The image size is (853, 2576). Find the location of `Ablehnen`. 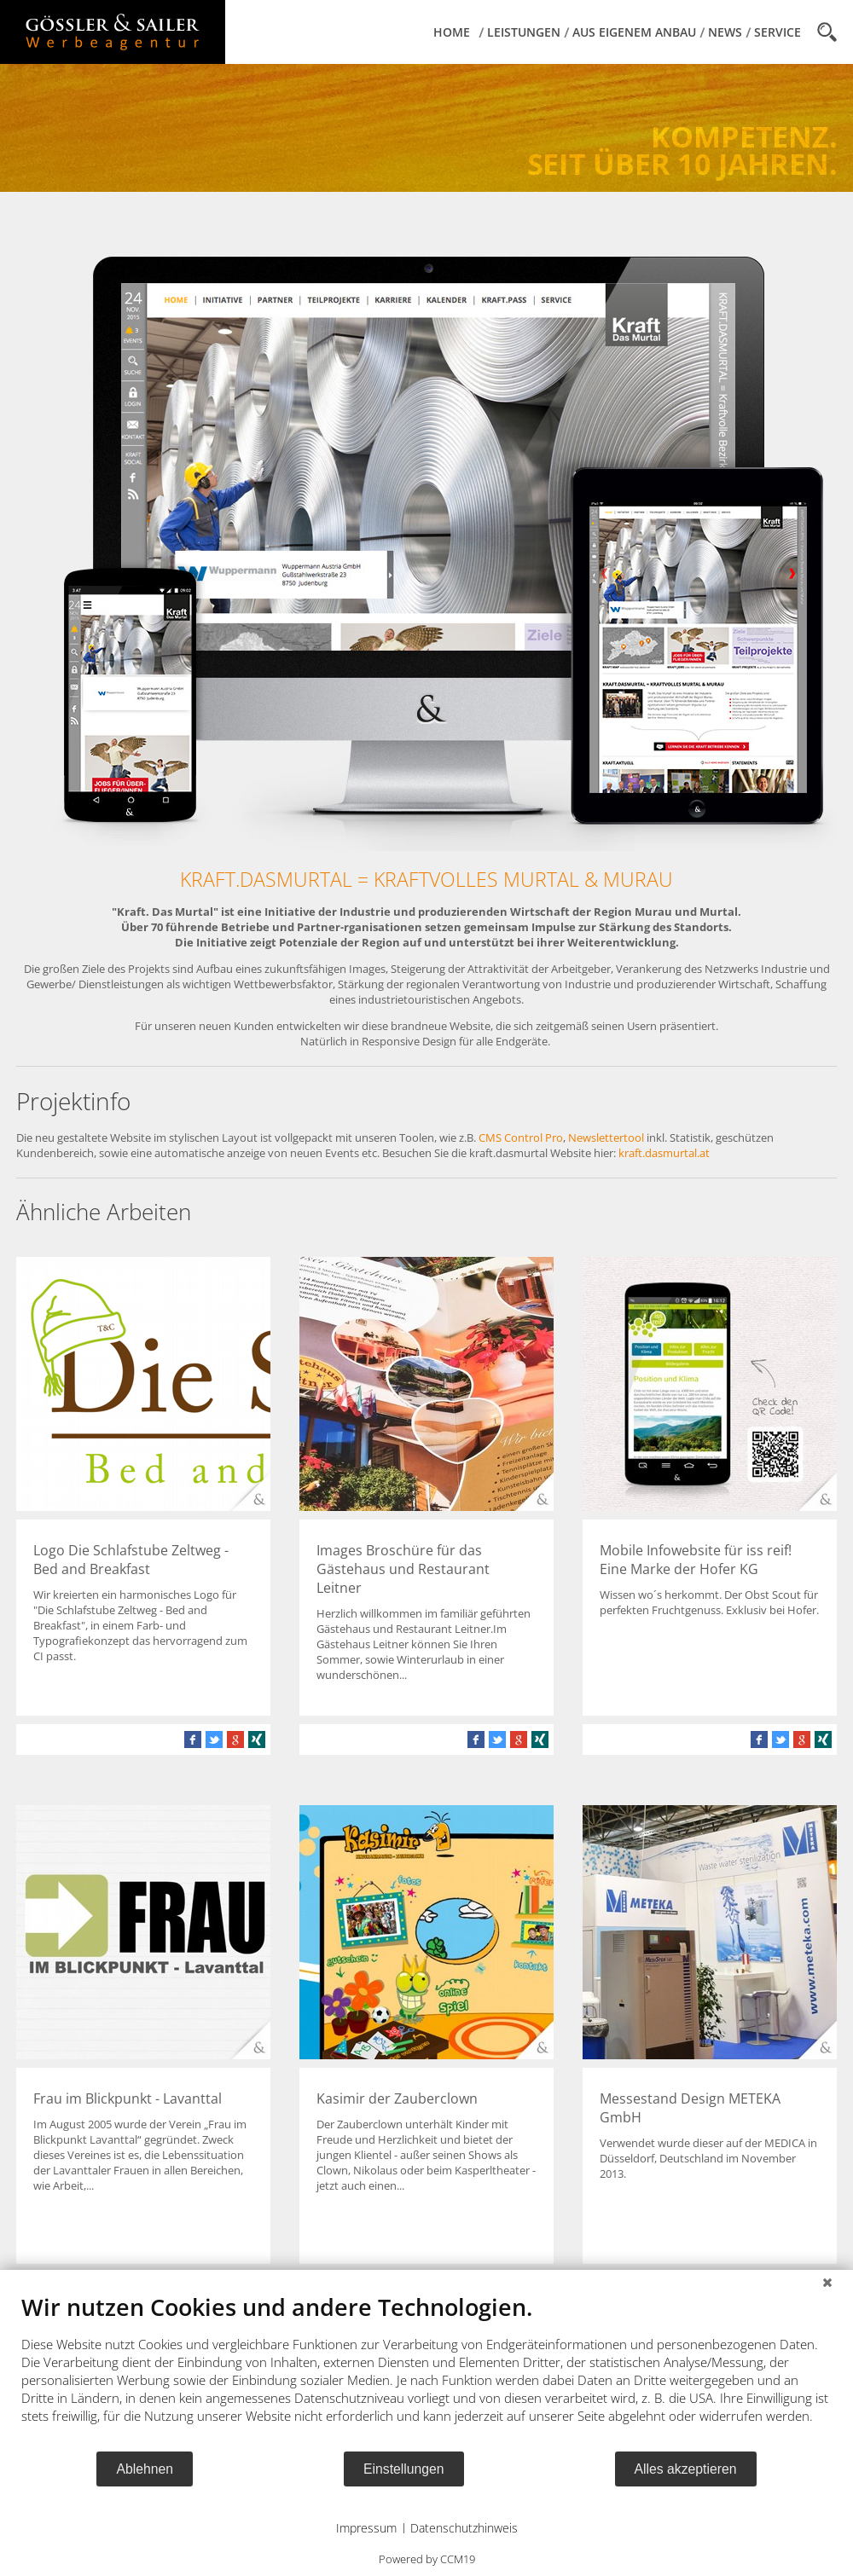

Ablehnen is located at coordinates (144, 2469).